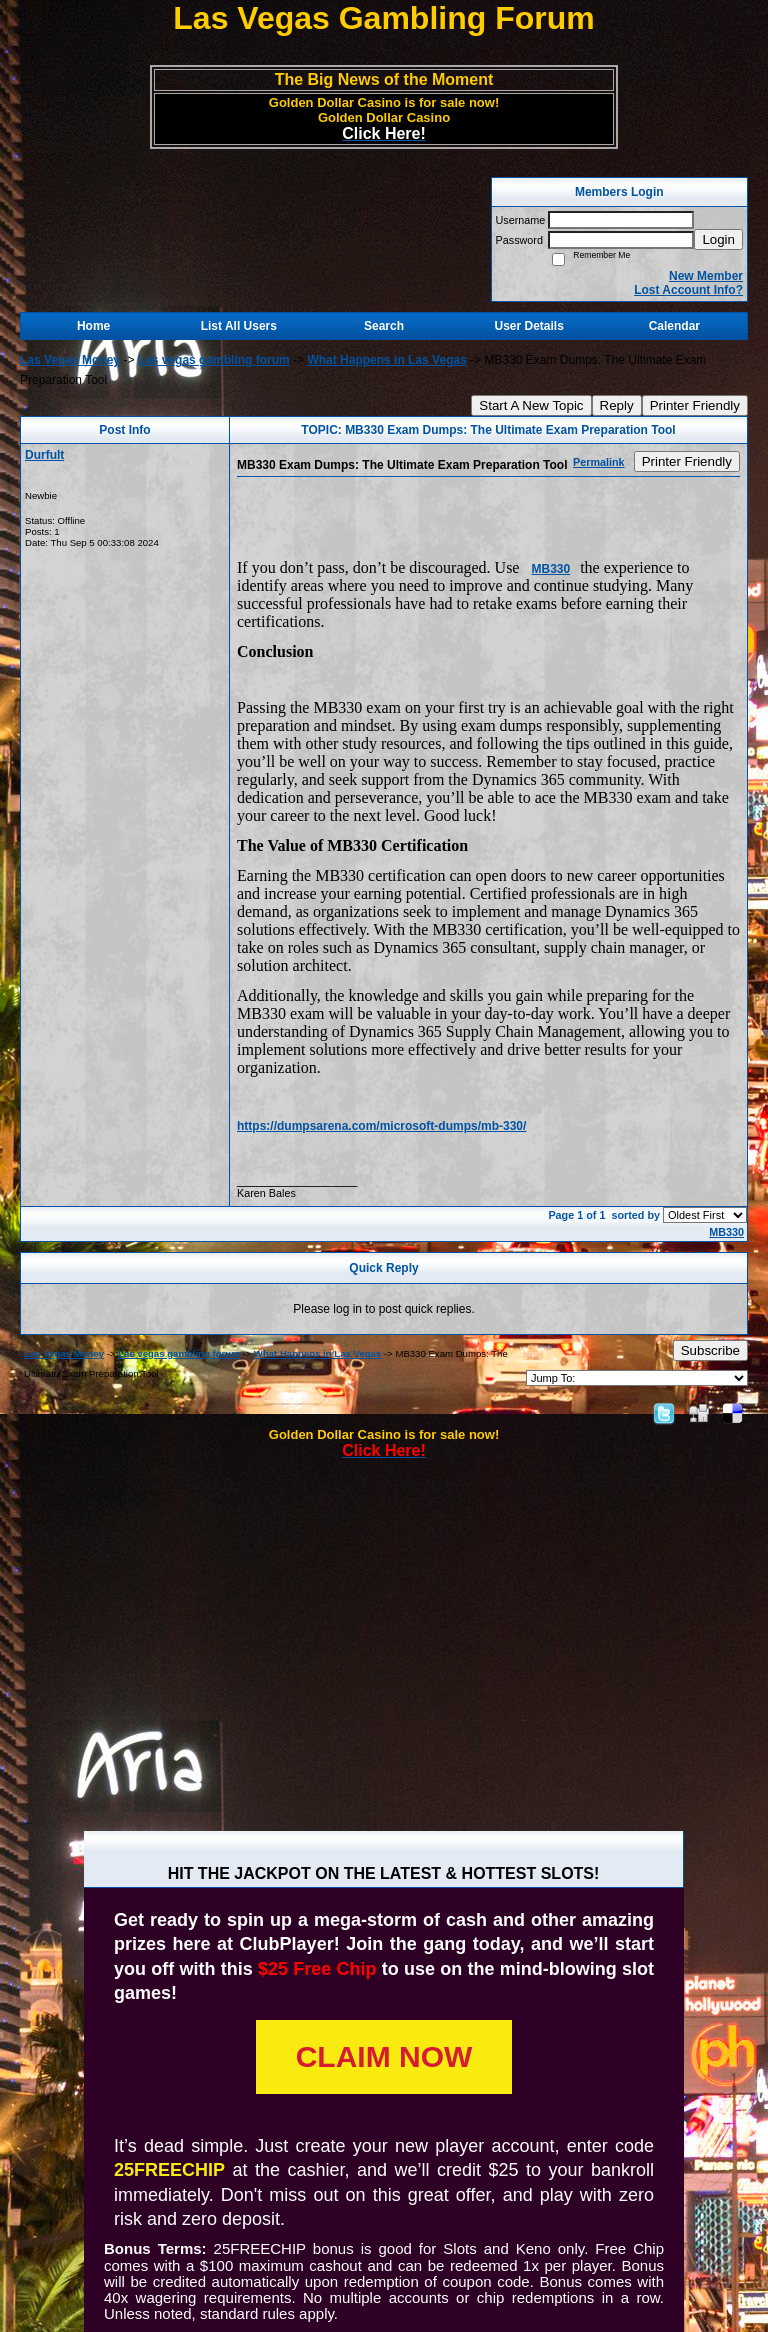 The image size is (768, 2332). What do you see at coordinates (706, 276) in the screenshot?
I see `New Member` at bounding box center [706, 276].